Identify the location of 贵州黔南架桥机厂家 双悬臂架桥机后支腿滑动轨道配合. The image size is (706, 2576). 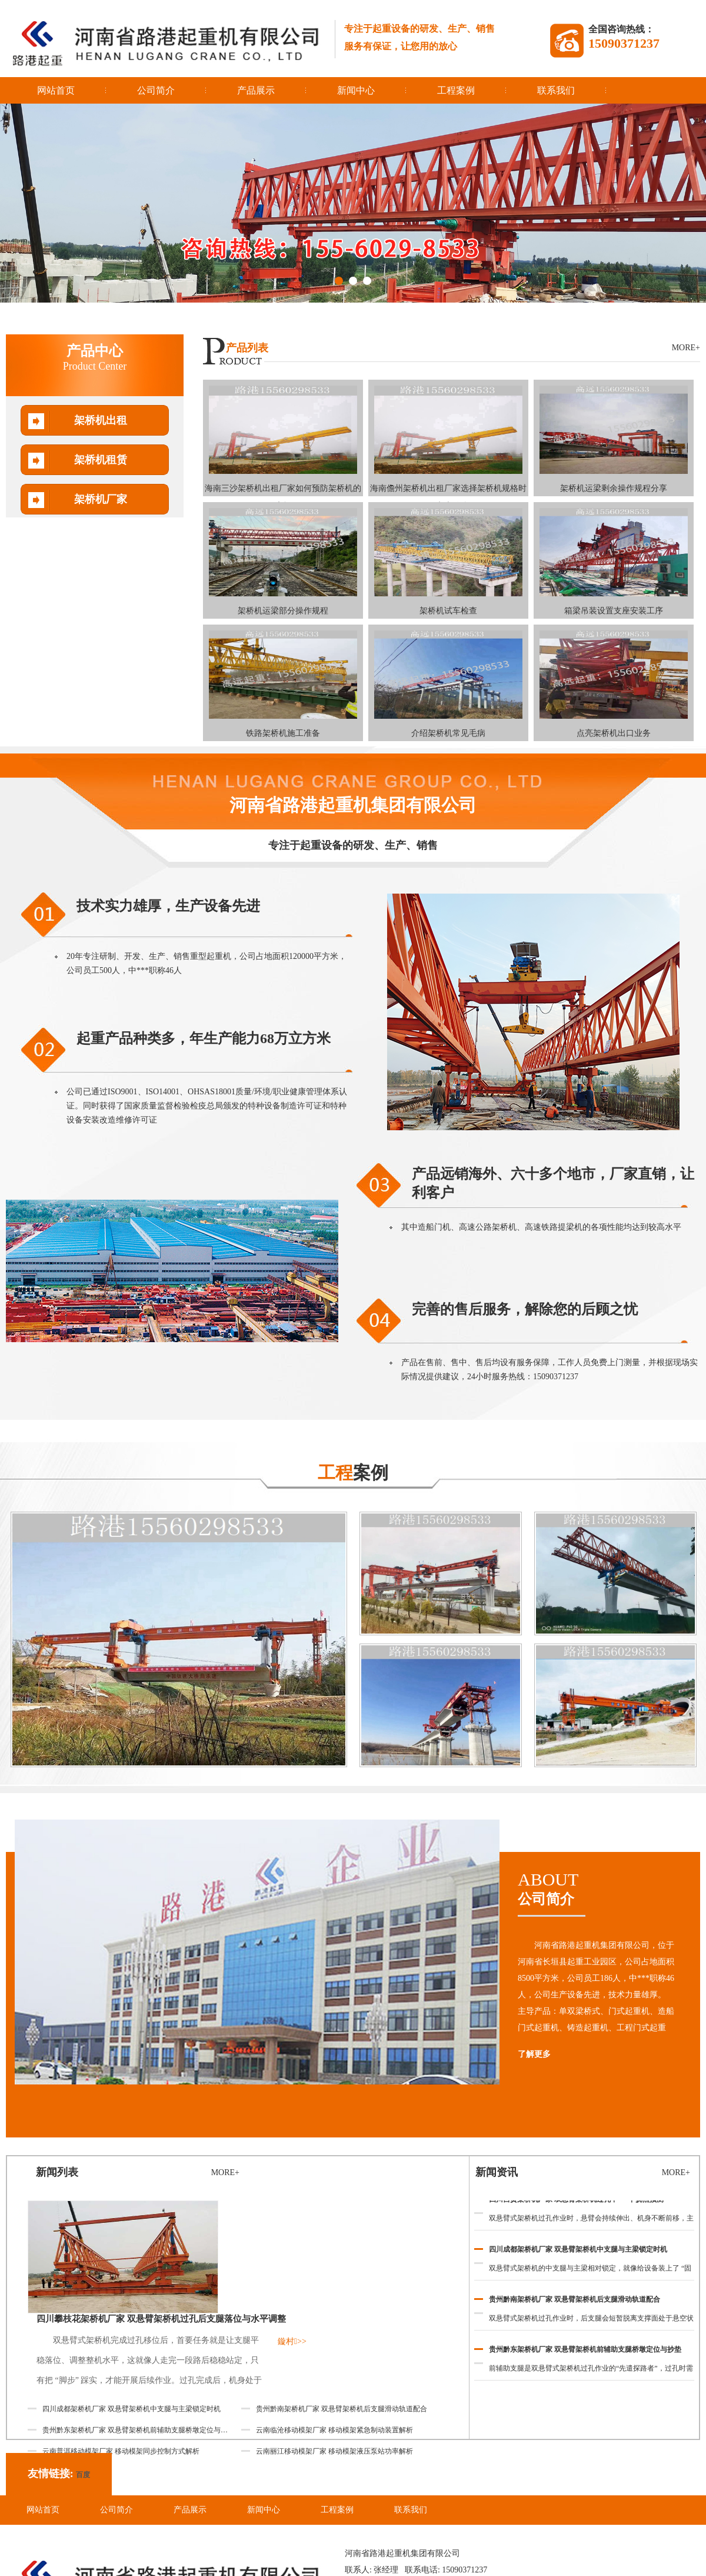
(574, 2302).